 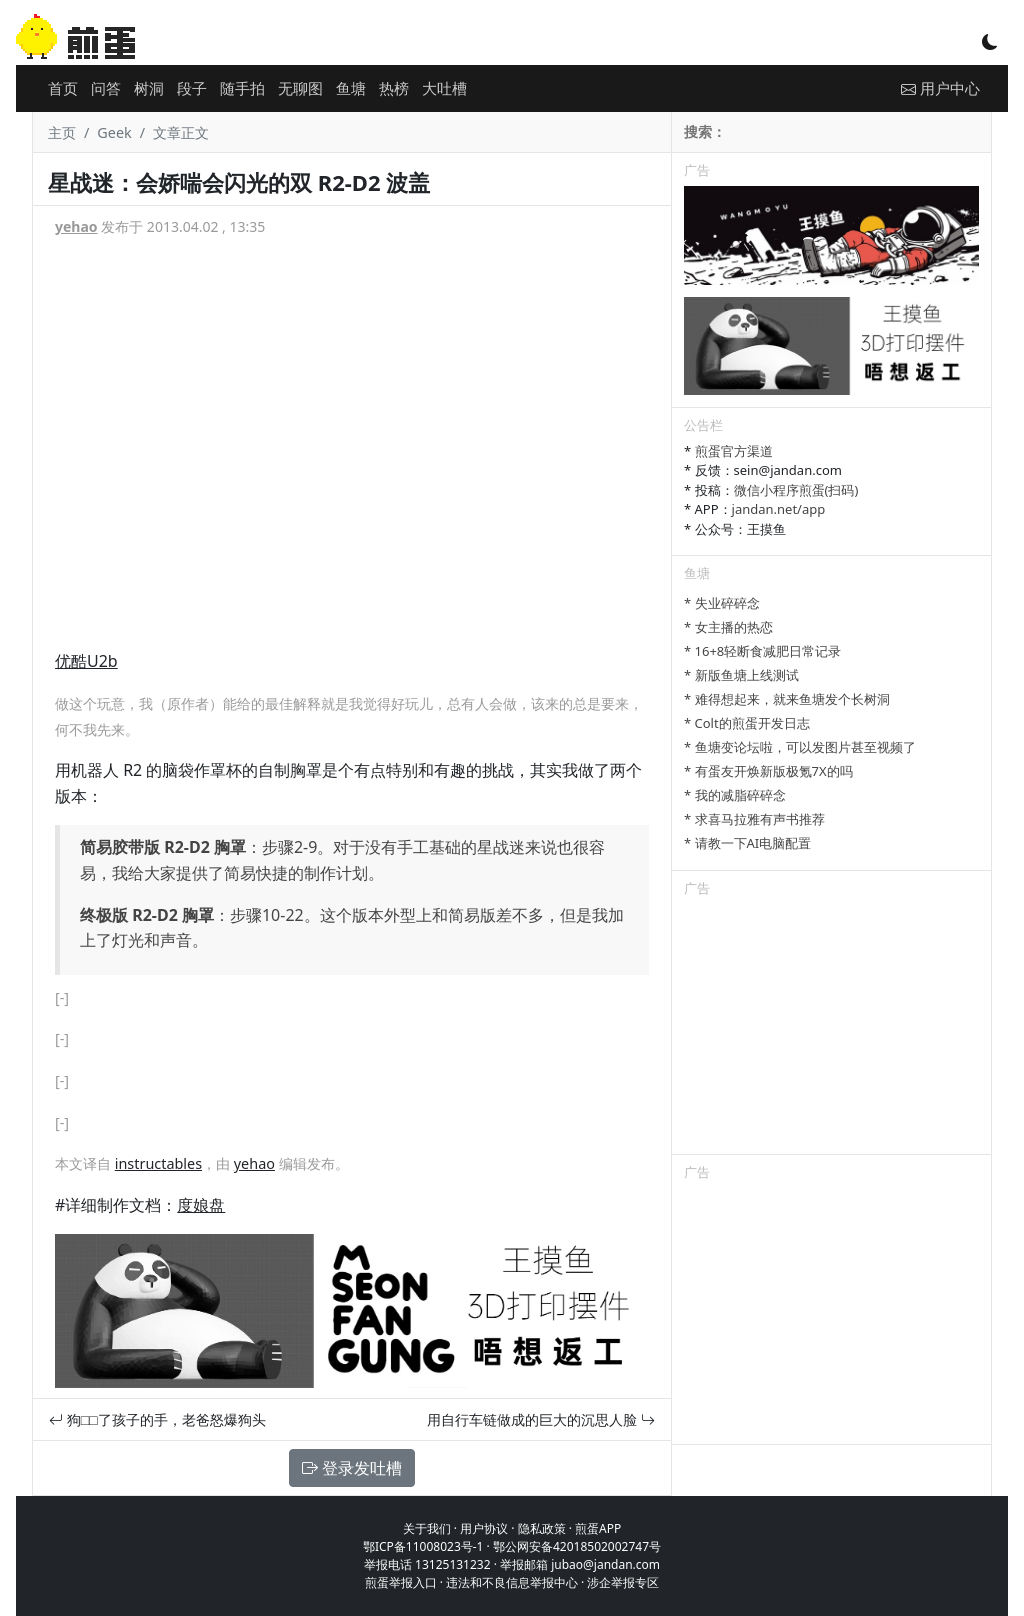 What do you see at coordinates (831, 1029) in the screenshot?
I see `[Advertisement]` at bounding box center [831, 1029].